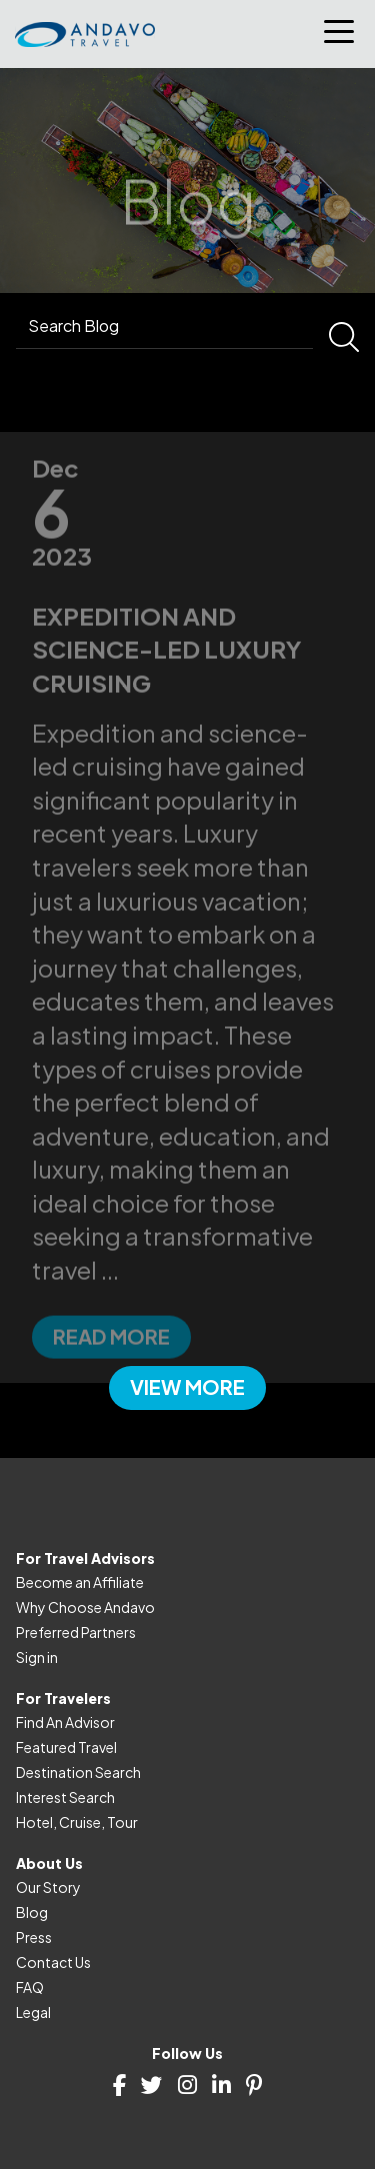 The image size is (375, 2169). I want to click on Our Story, so click(48, 1887).